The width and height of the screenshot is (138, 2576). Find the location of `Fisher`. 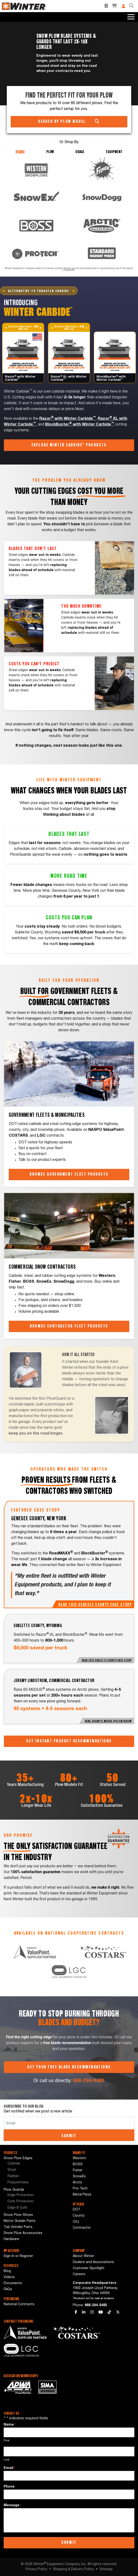

Fisher is located at coordinates (77, 2170).